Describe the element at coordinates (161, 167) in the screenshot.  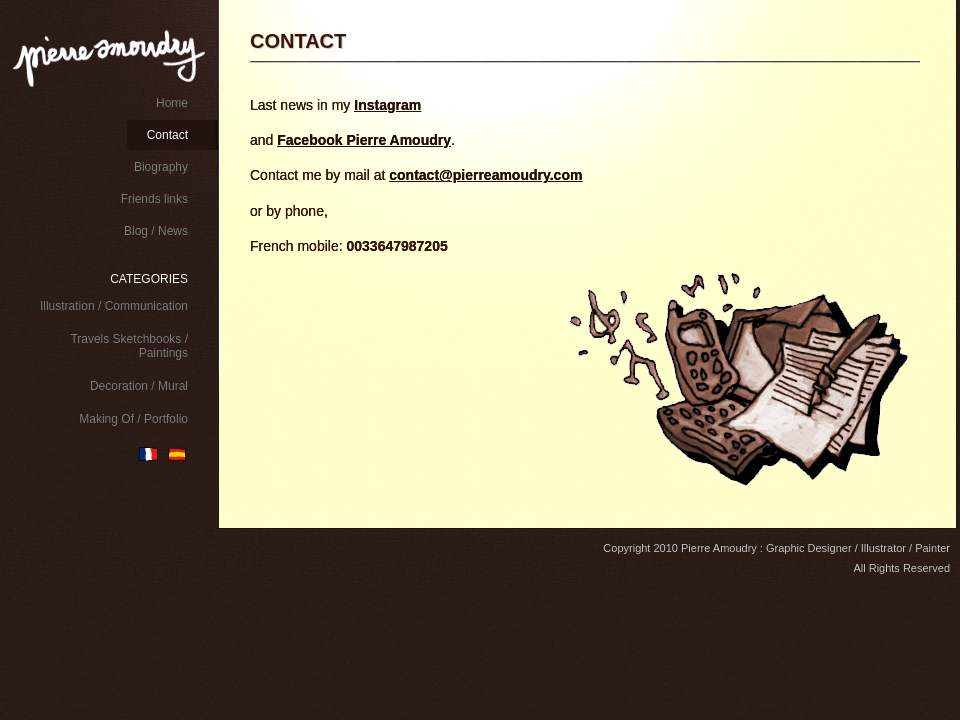
I see `Biography` at that location.